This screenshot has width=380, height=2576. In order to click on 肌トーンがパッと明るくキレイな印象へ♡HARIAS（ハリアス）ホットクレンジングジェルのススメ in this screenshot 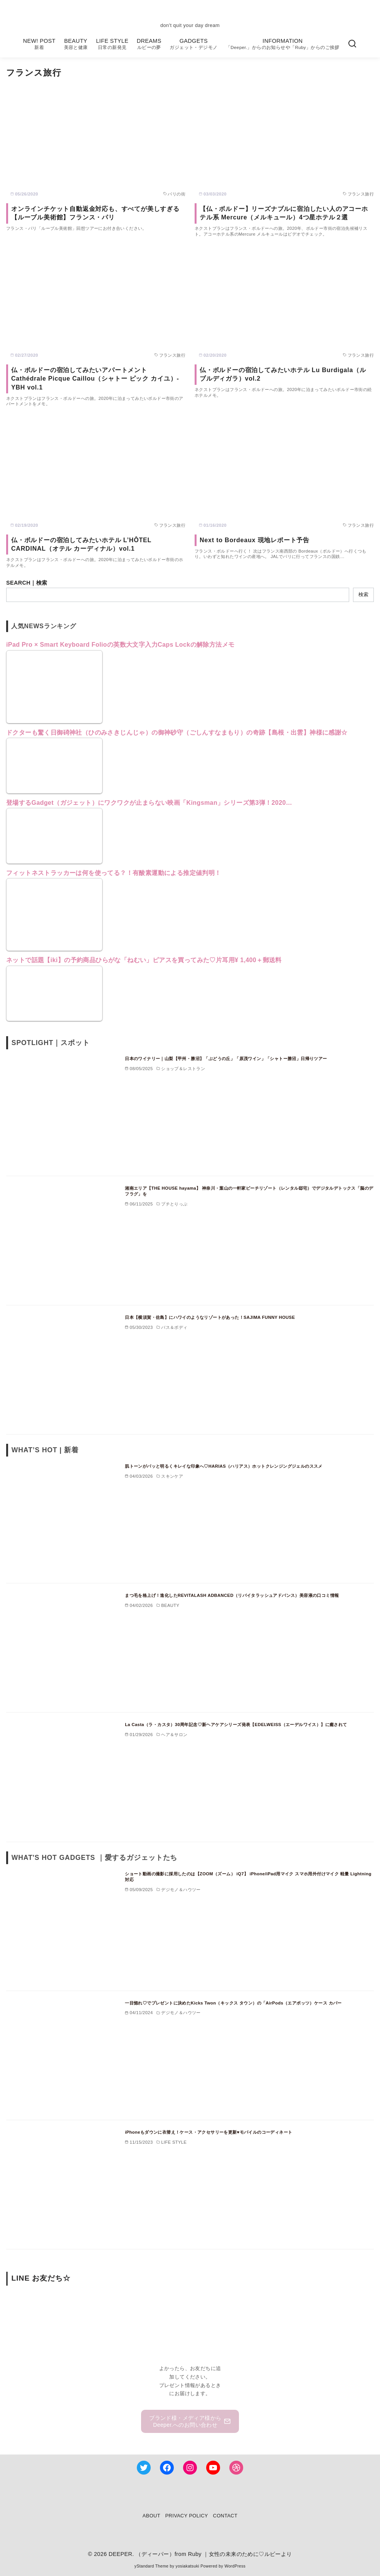, I will do `click(224, 1466)`.